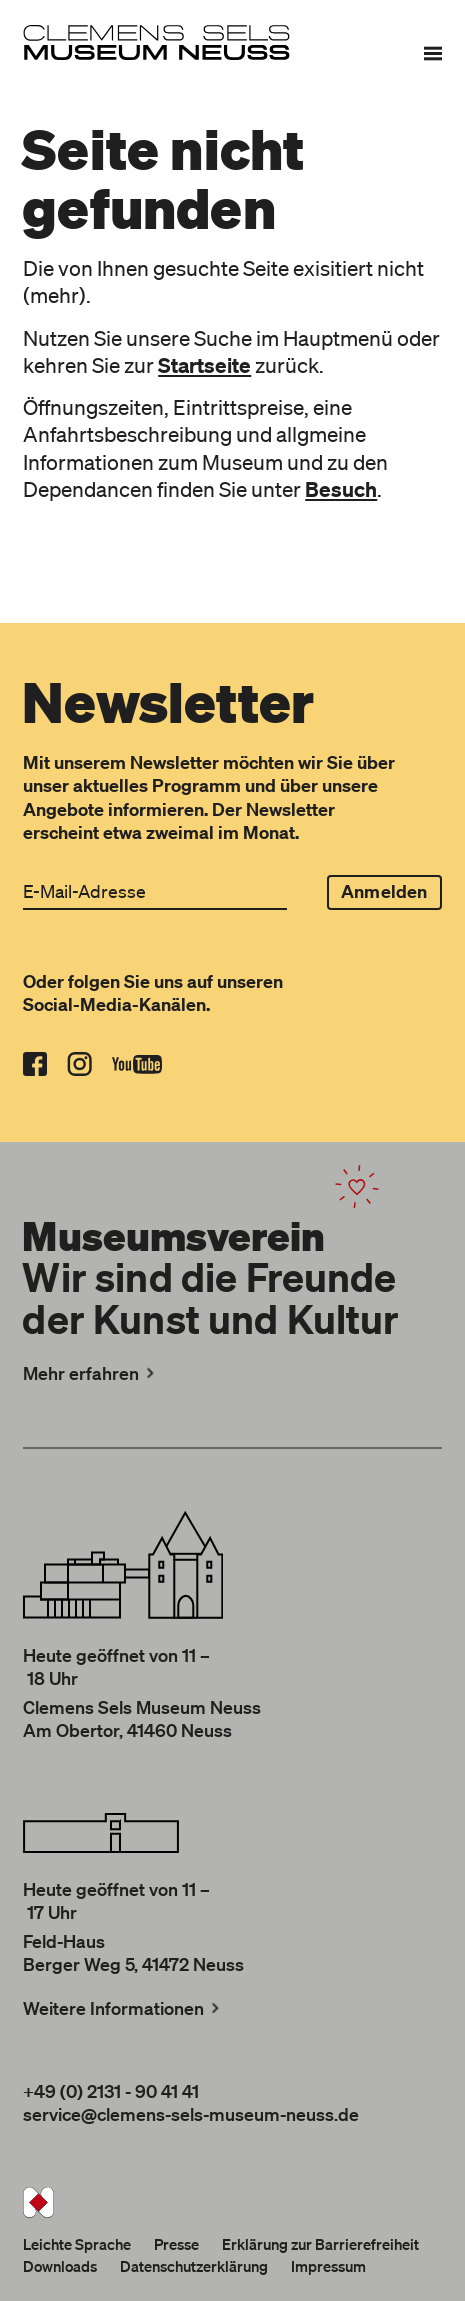  I want to click on +49 (0) 2131 - 90 41 41, so click(111, 2091).